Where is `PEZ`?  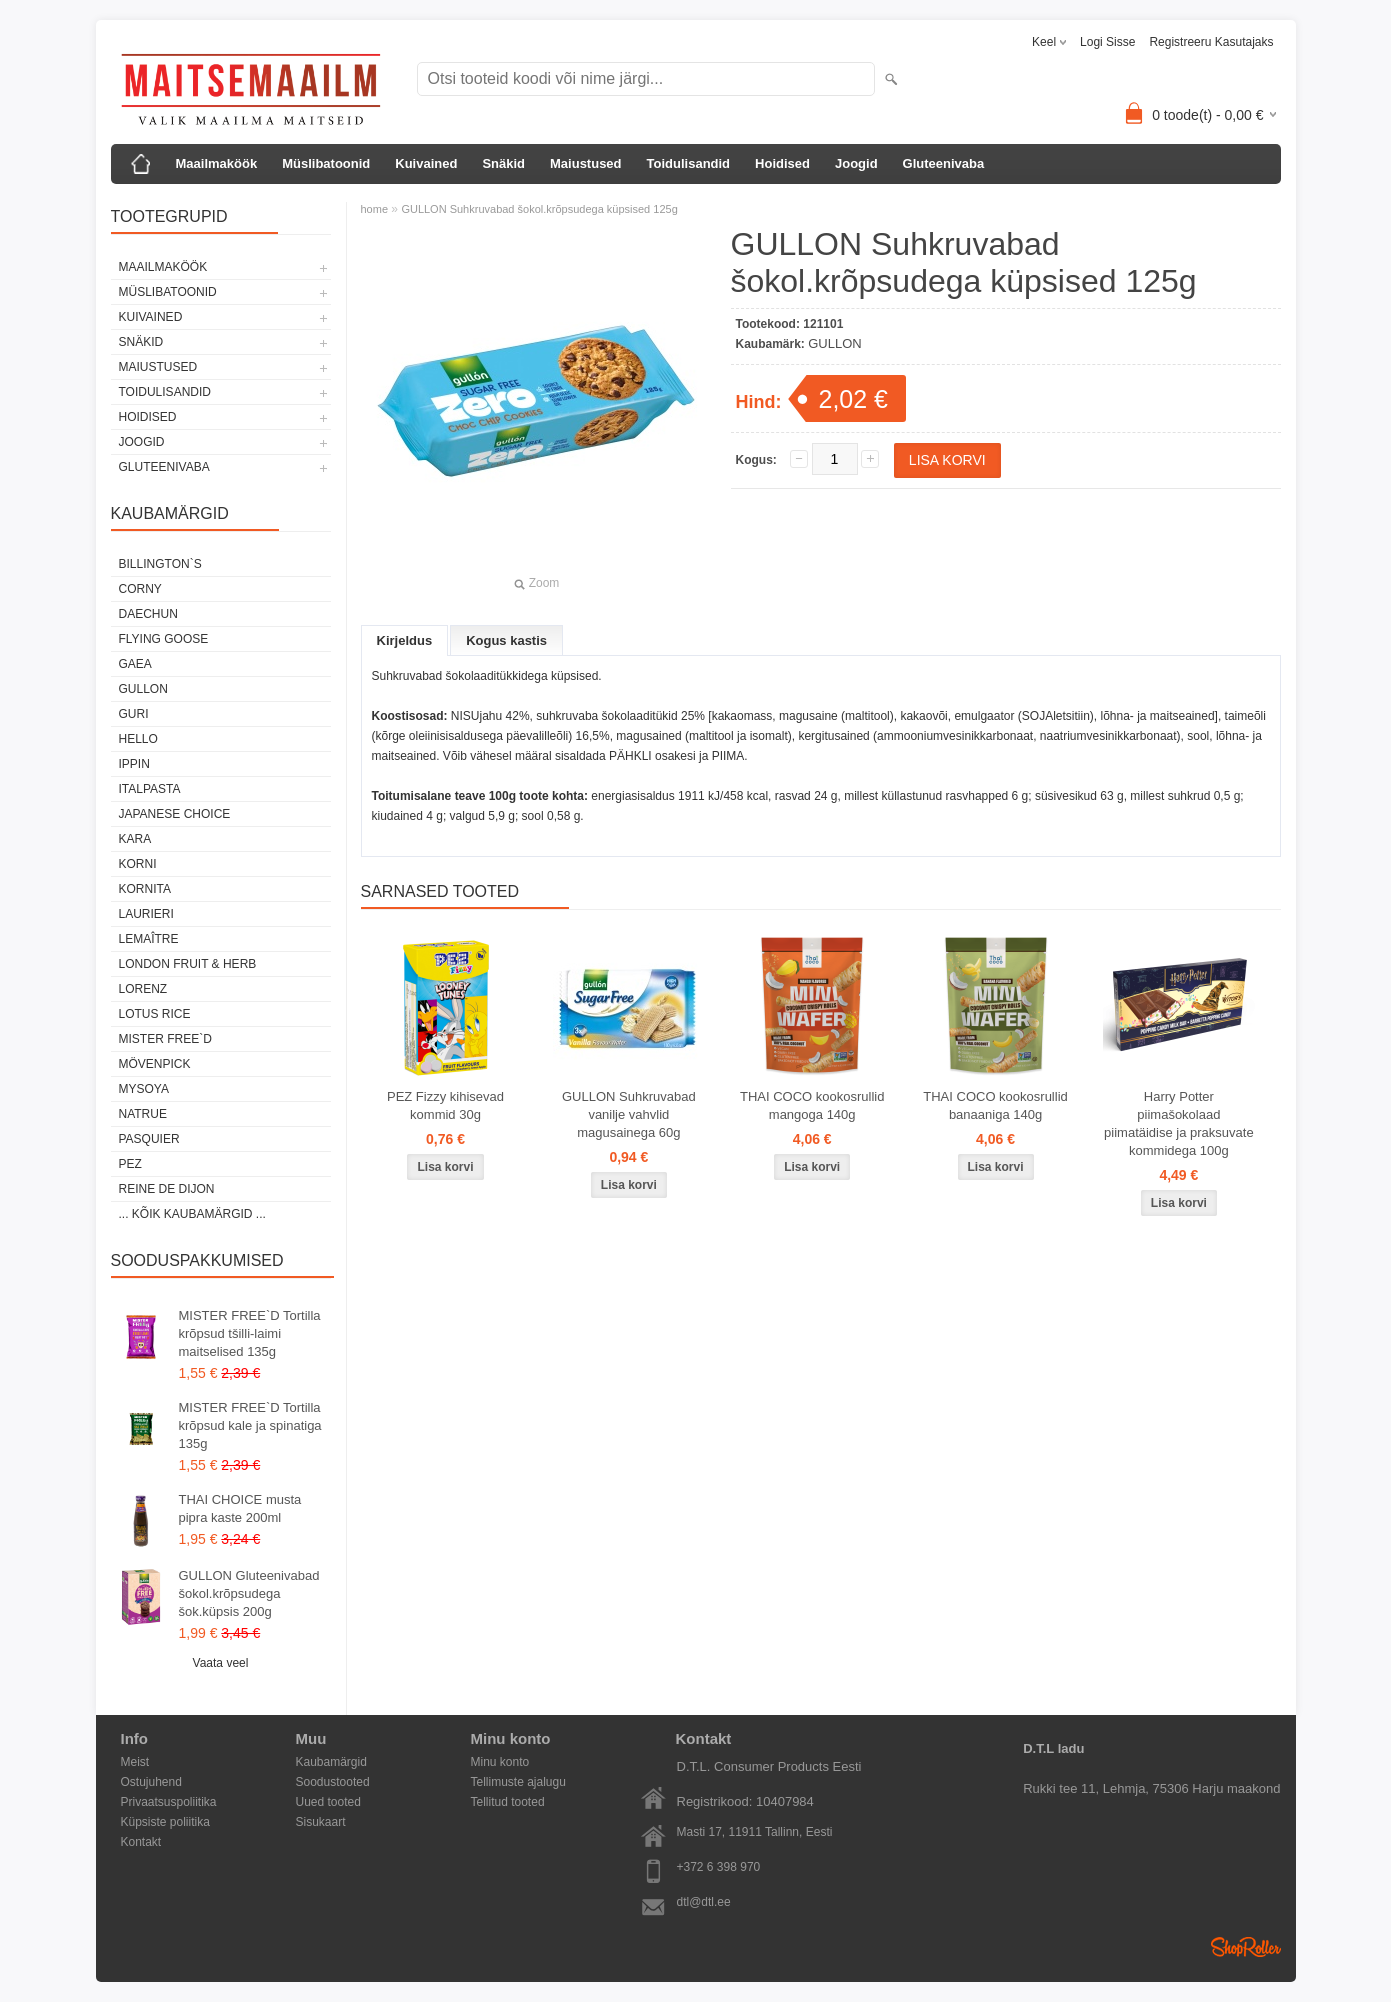
PEZ is located at coordinates (130, 1164).